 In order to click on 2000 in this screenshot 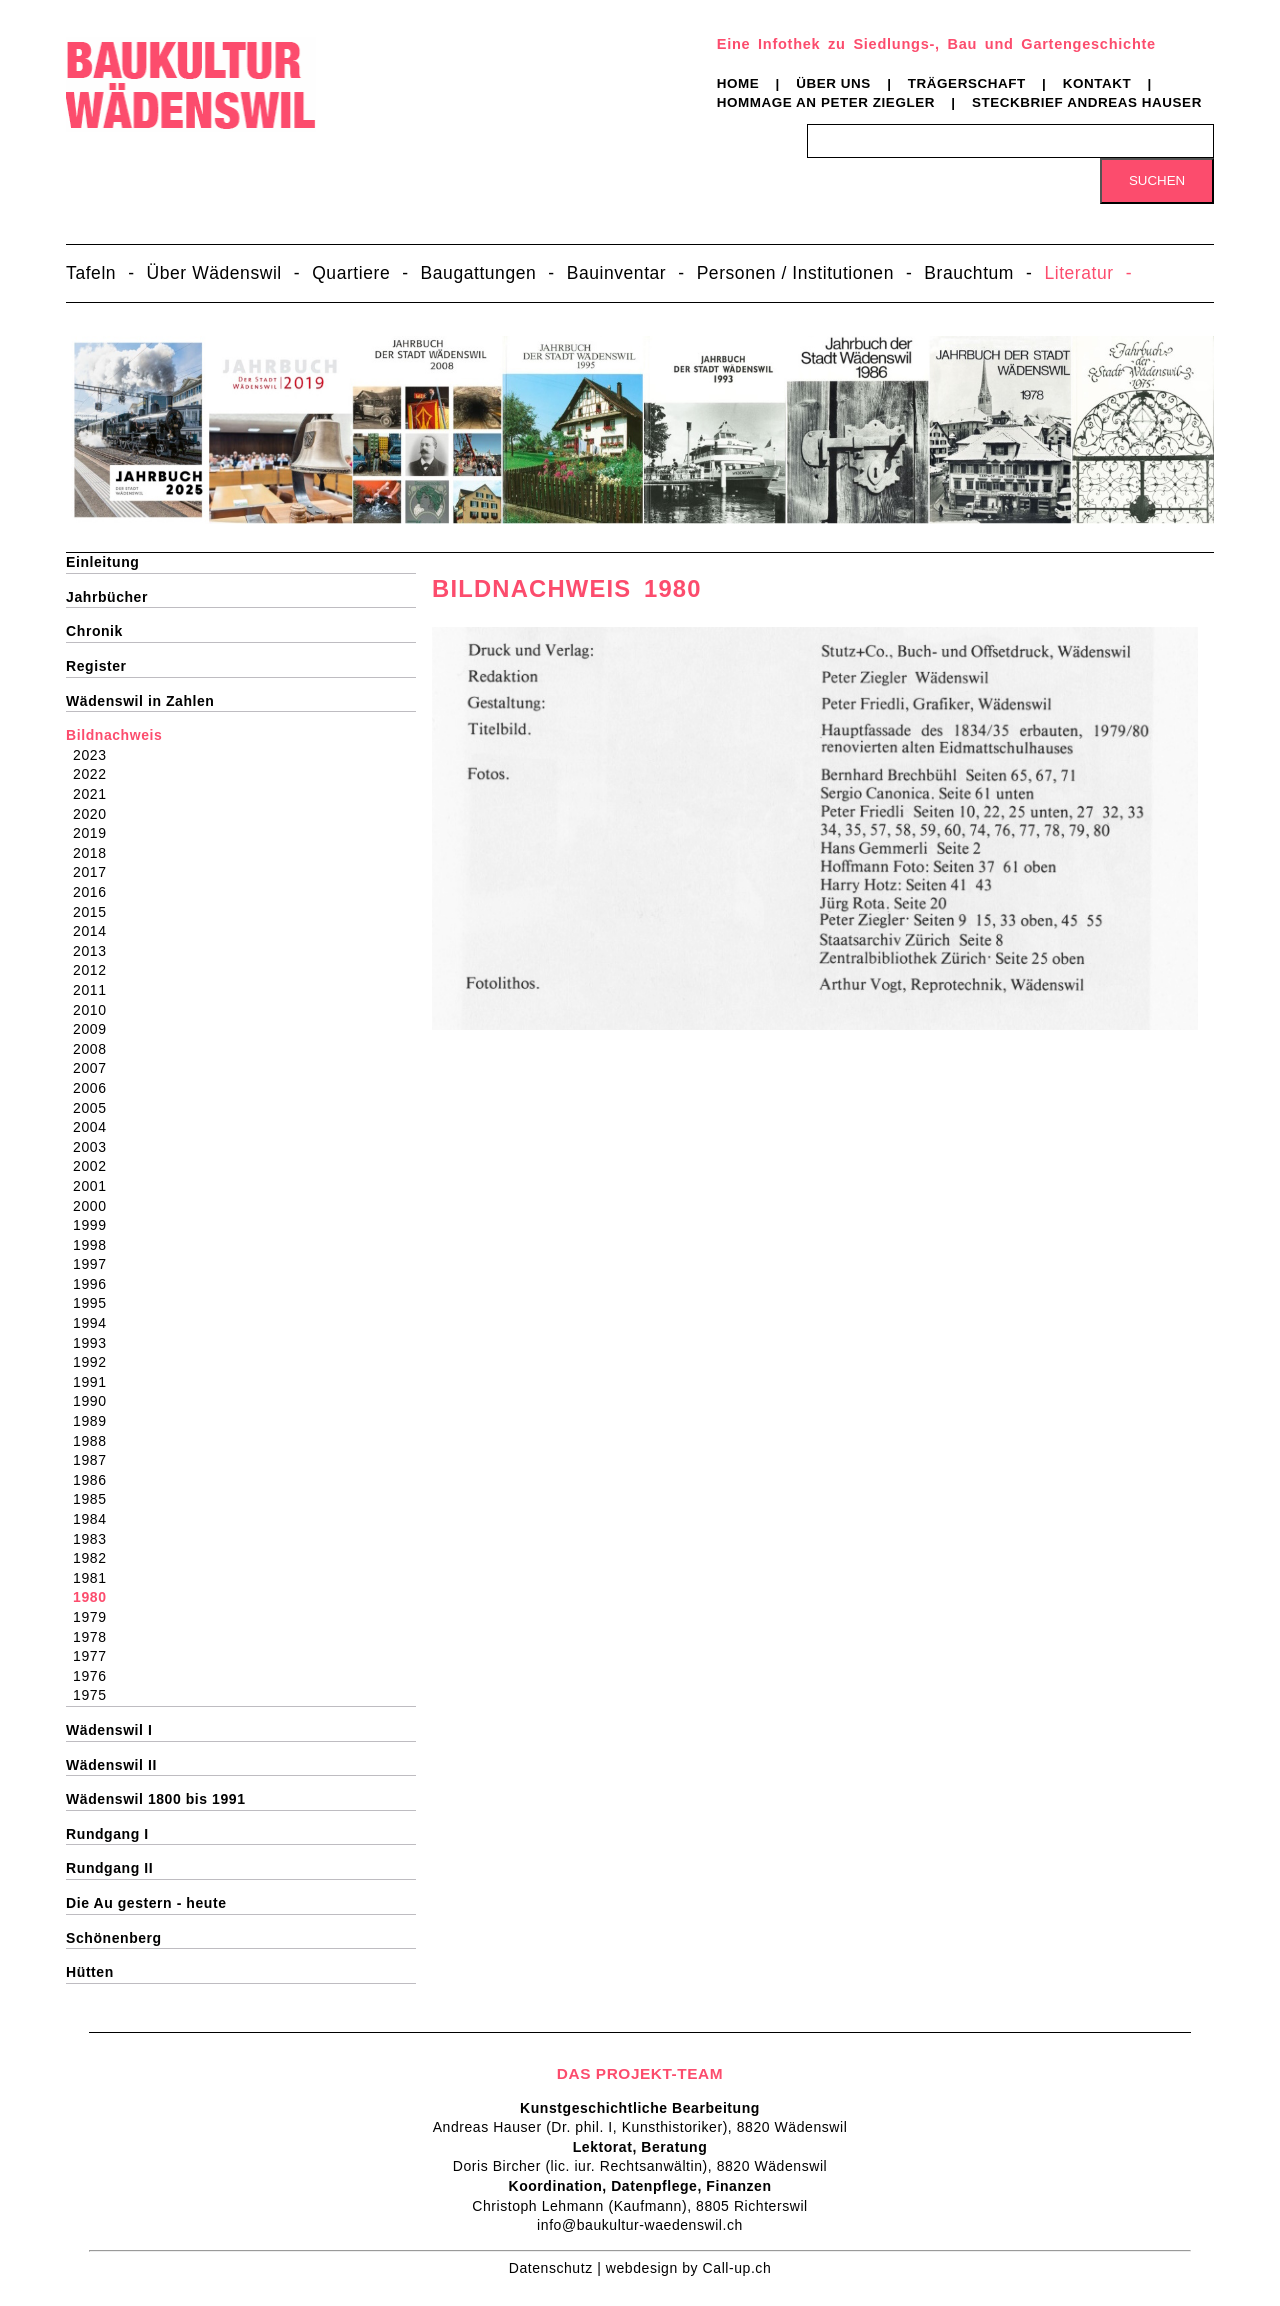, I will do `click(96, 1206)`.